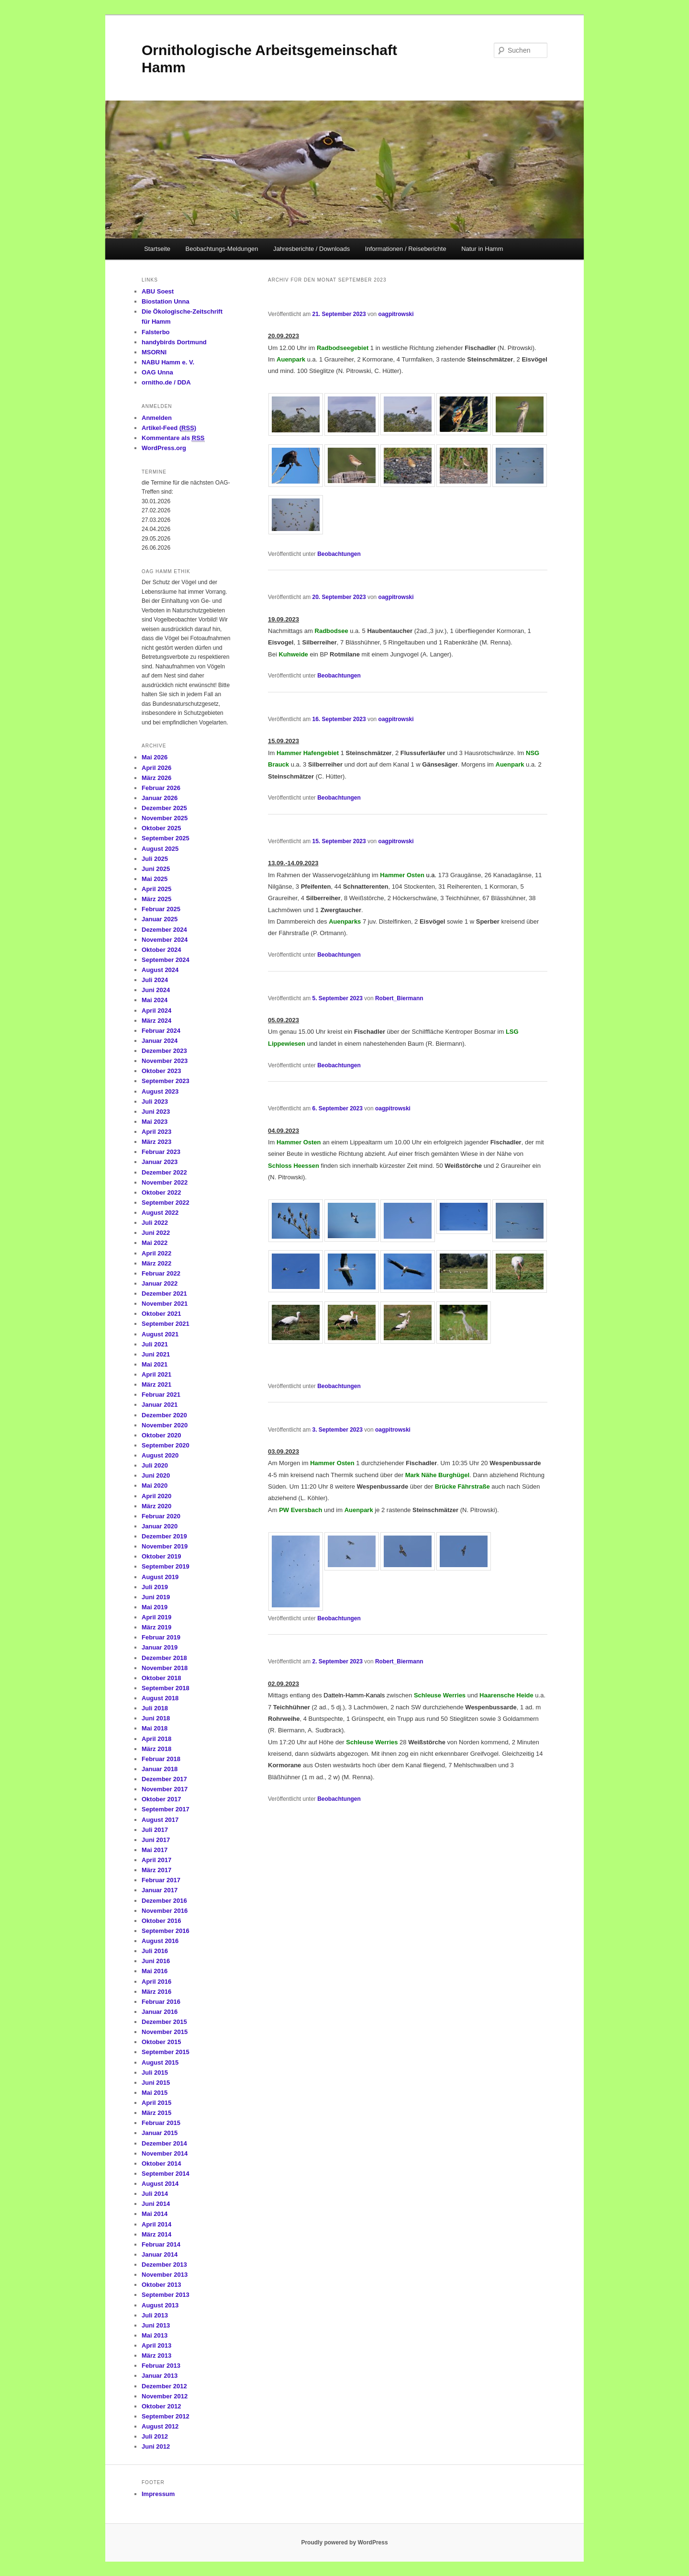 This screenshot has width=689, height=2576. I want to click on Oktober 2018, so click(161, 1678).